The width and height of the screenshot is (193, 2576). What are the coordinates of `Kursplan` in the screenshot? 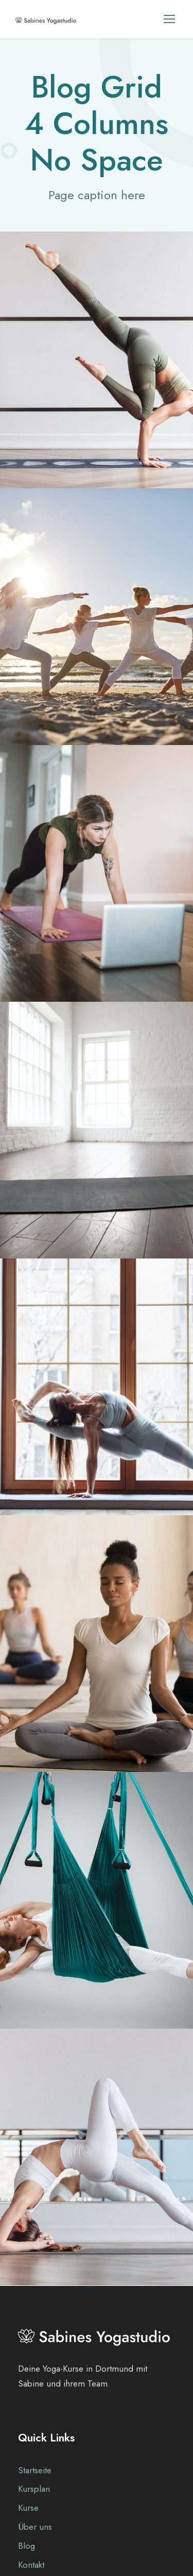 It's located at (34, 2489).